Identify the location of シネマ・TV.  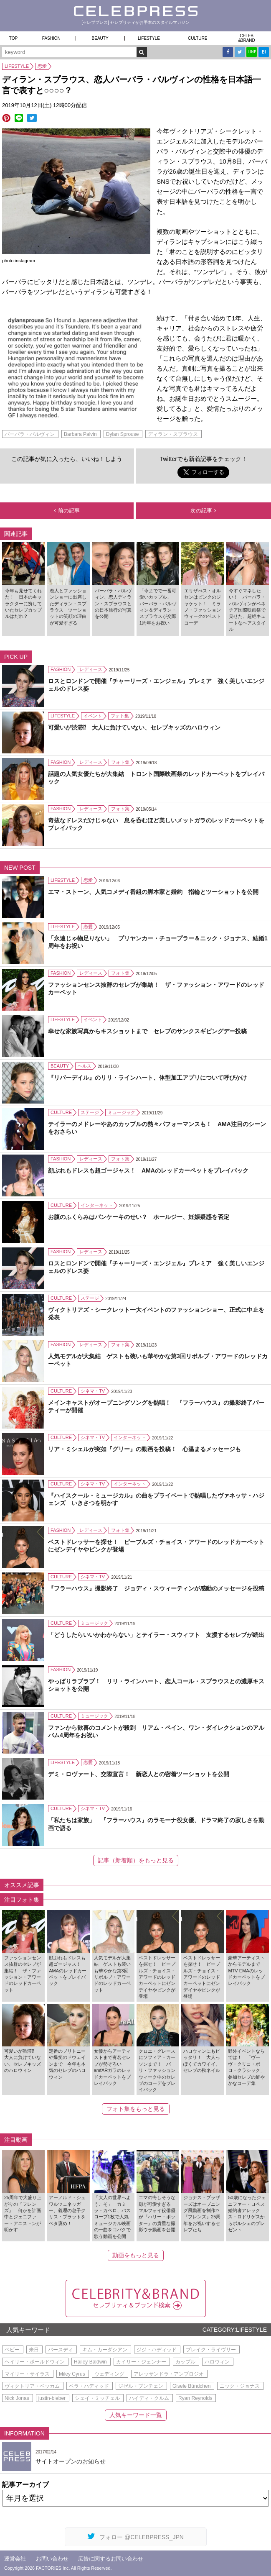
(93, 1390).